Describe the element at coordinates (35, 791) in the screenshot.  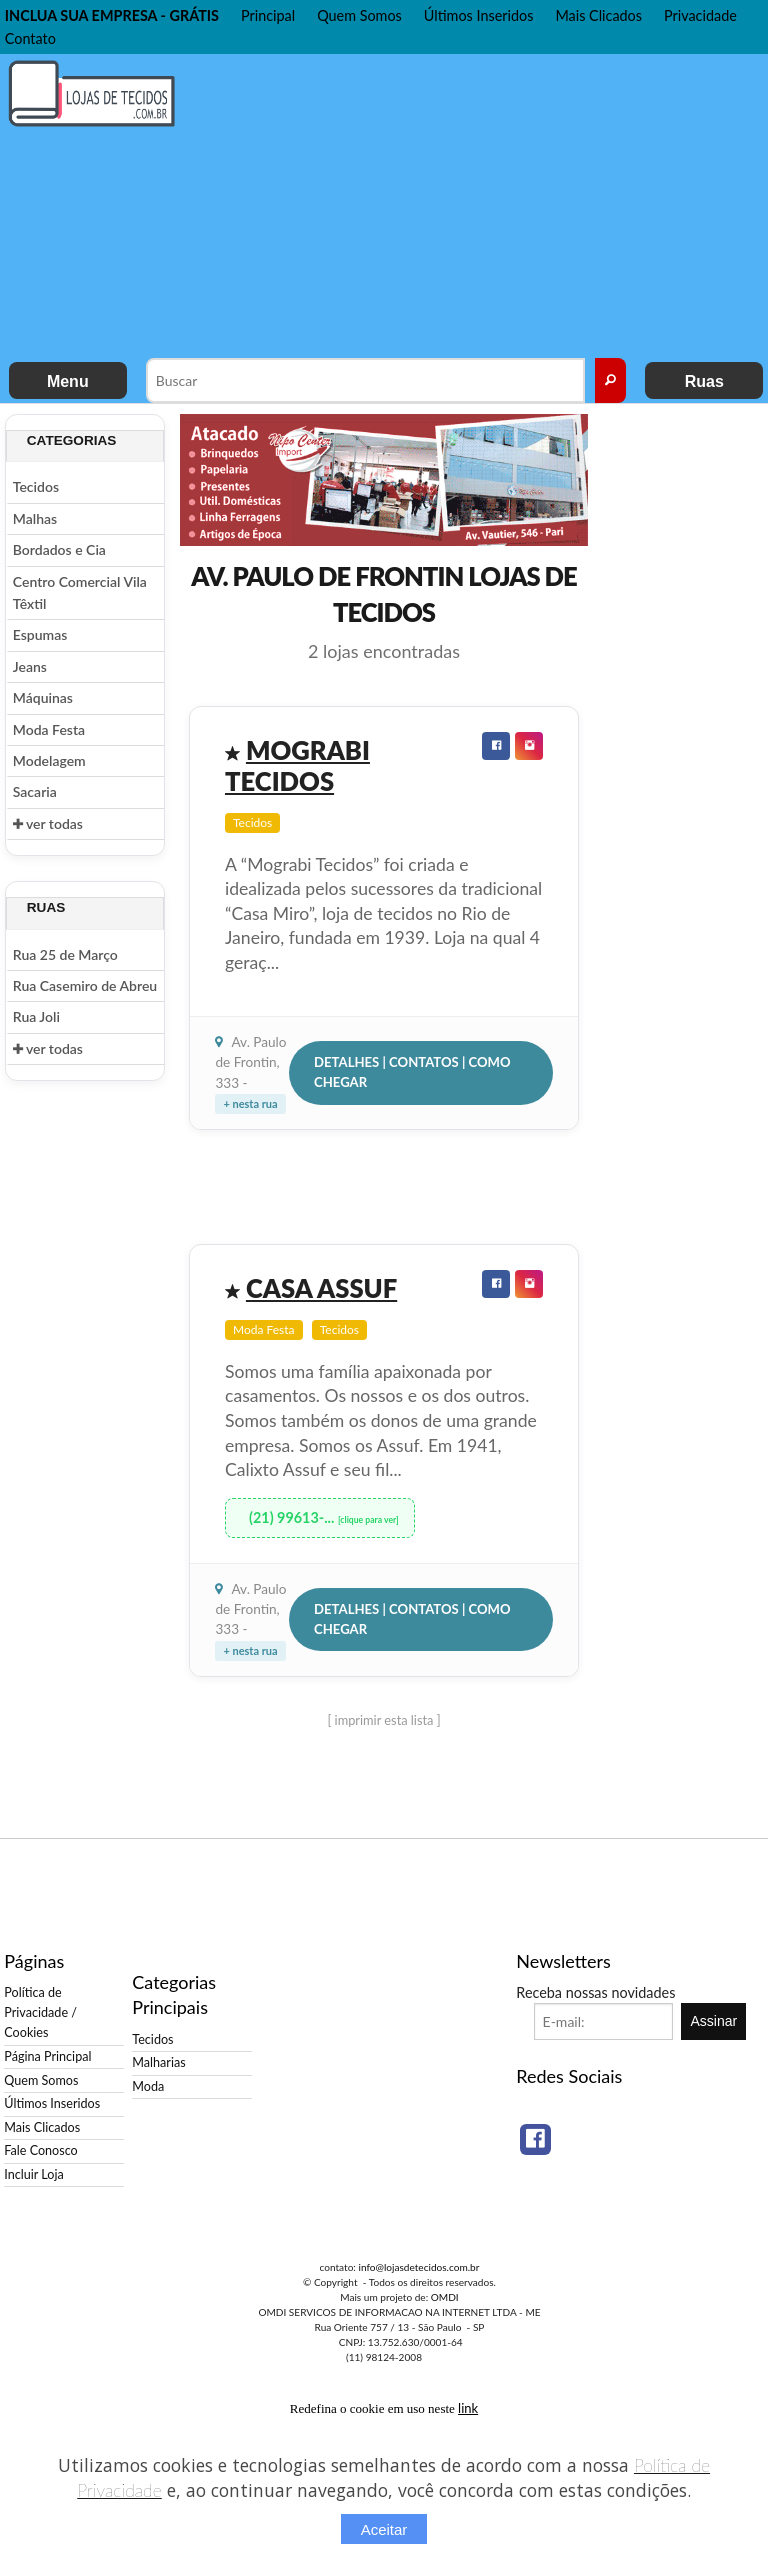
I see `Sacaria` at that location.